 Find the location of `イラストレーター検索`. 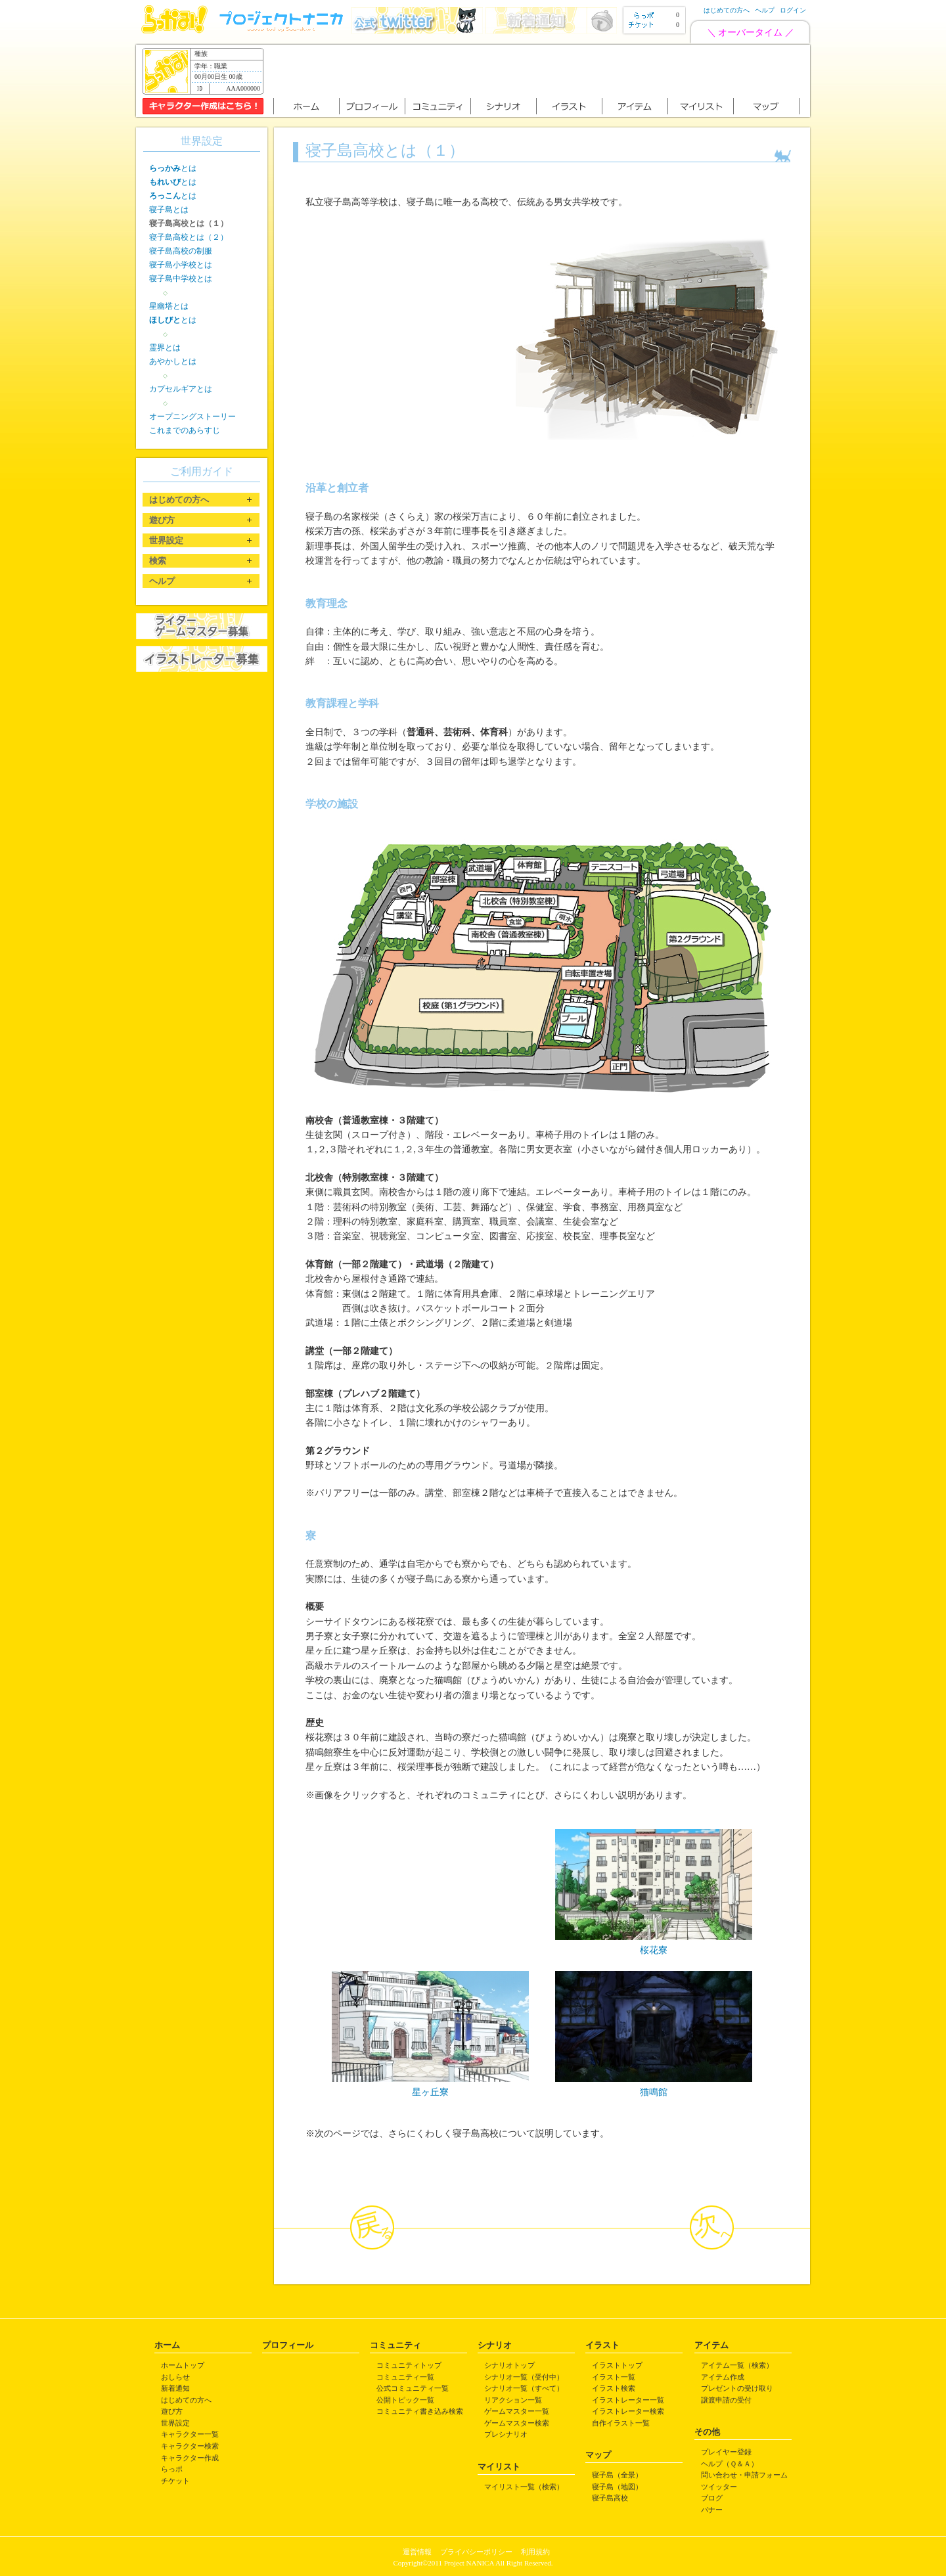

イラストレーター検索 is located at coordinates (628, 2411).